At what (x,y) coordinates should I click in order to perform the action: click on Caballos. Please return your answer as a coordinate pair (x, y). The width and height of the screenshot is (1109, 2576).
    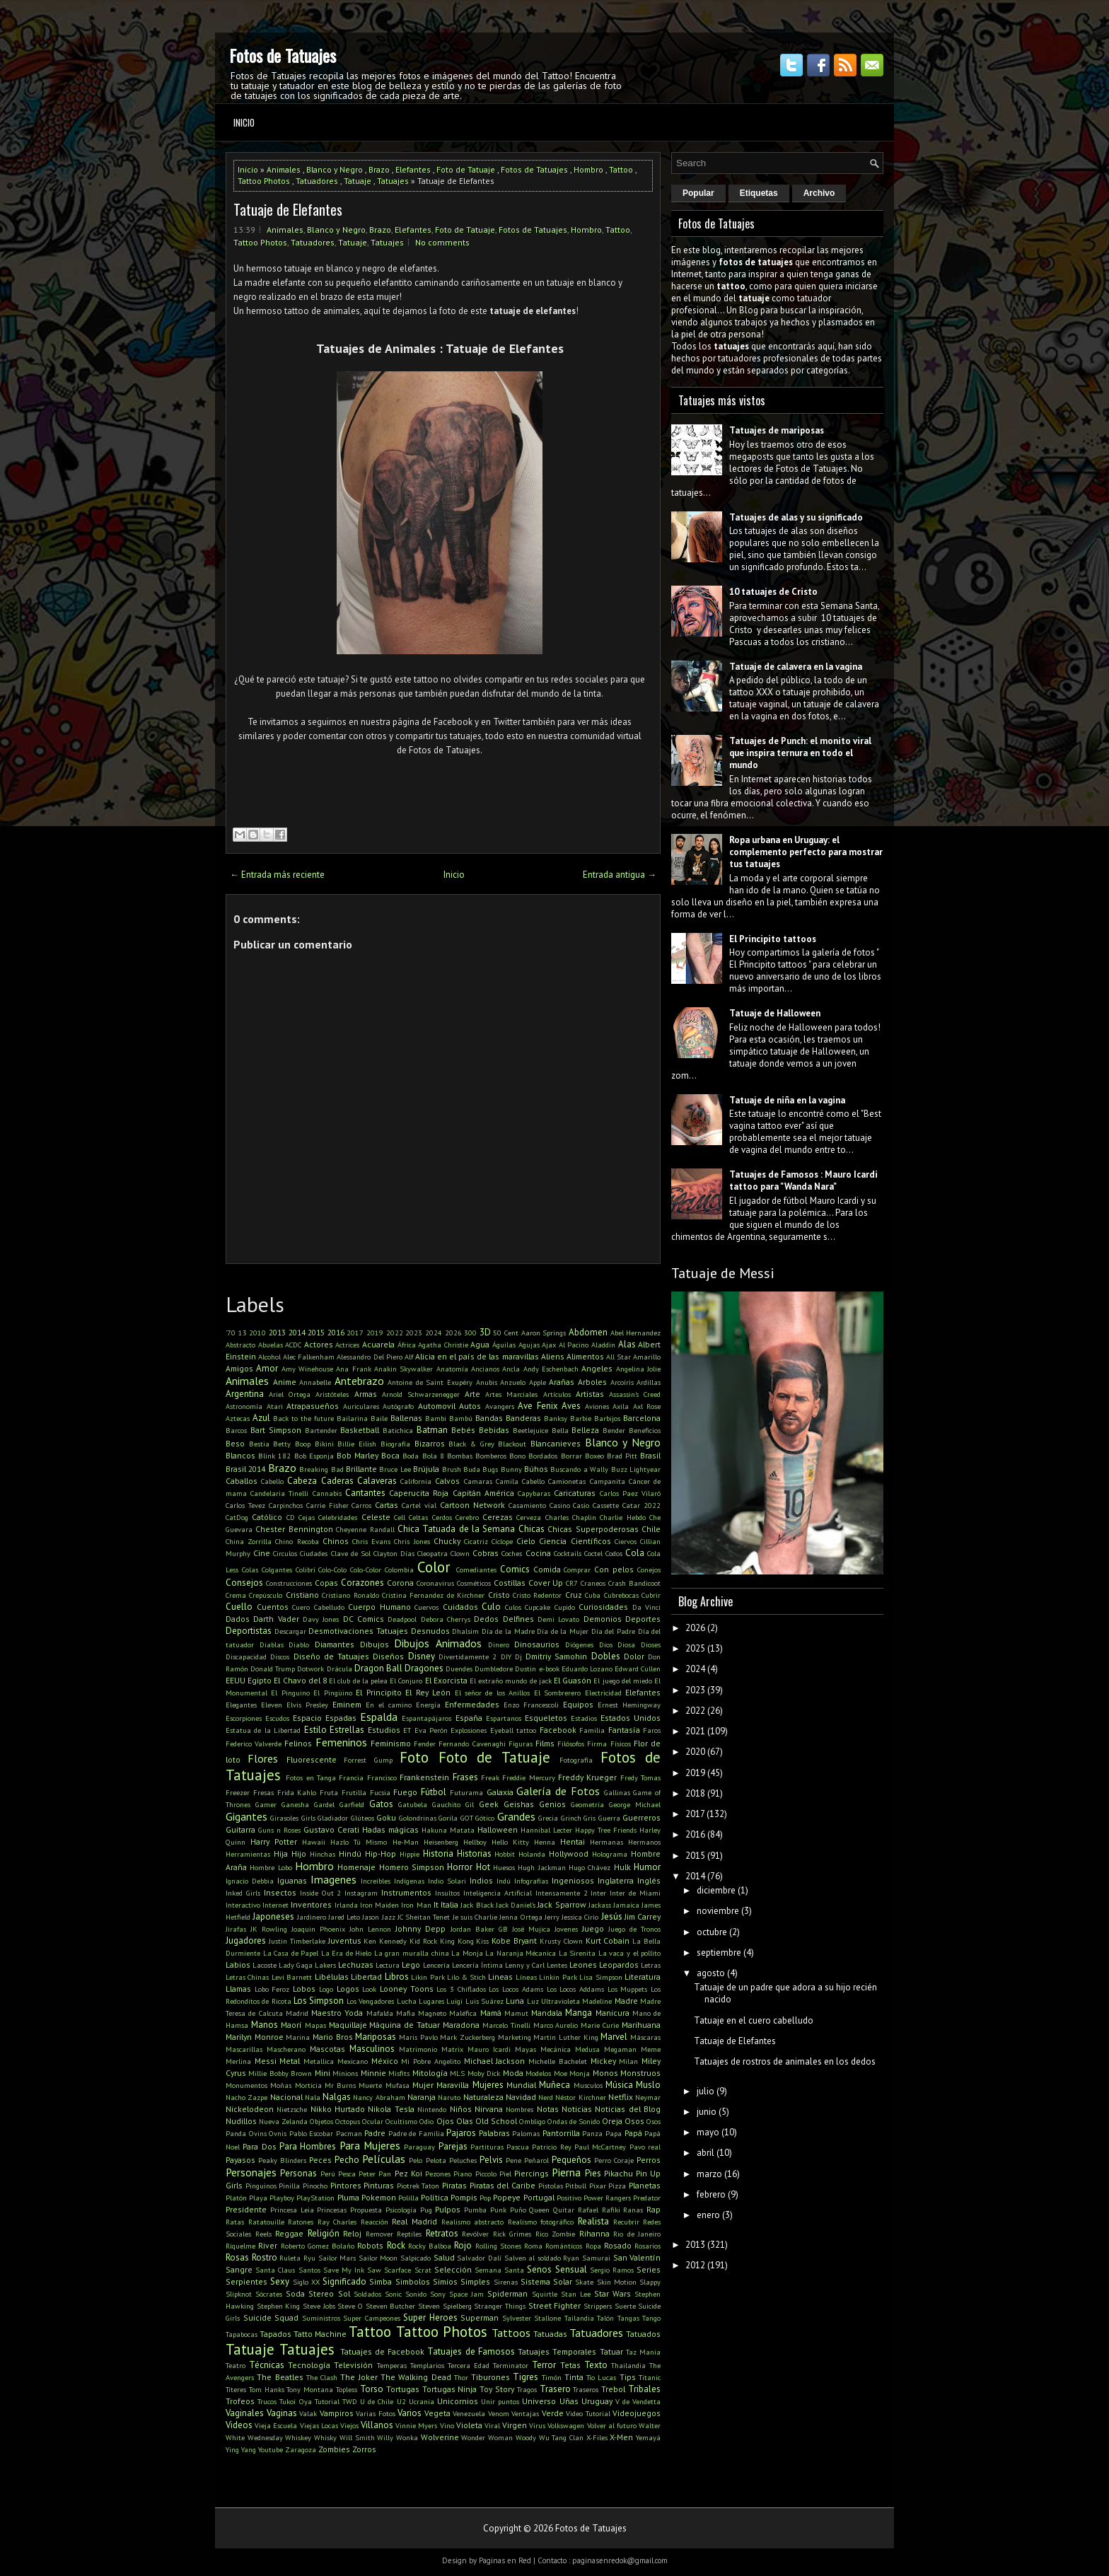
    Looking at the image, I should click on (241, 1480).